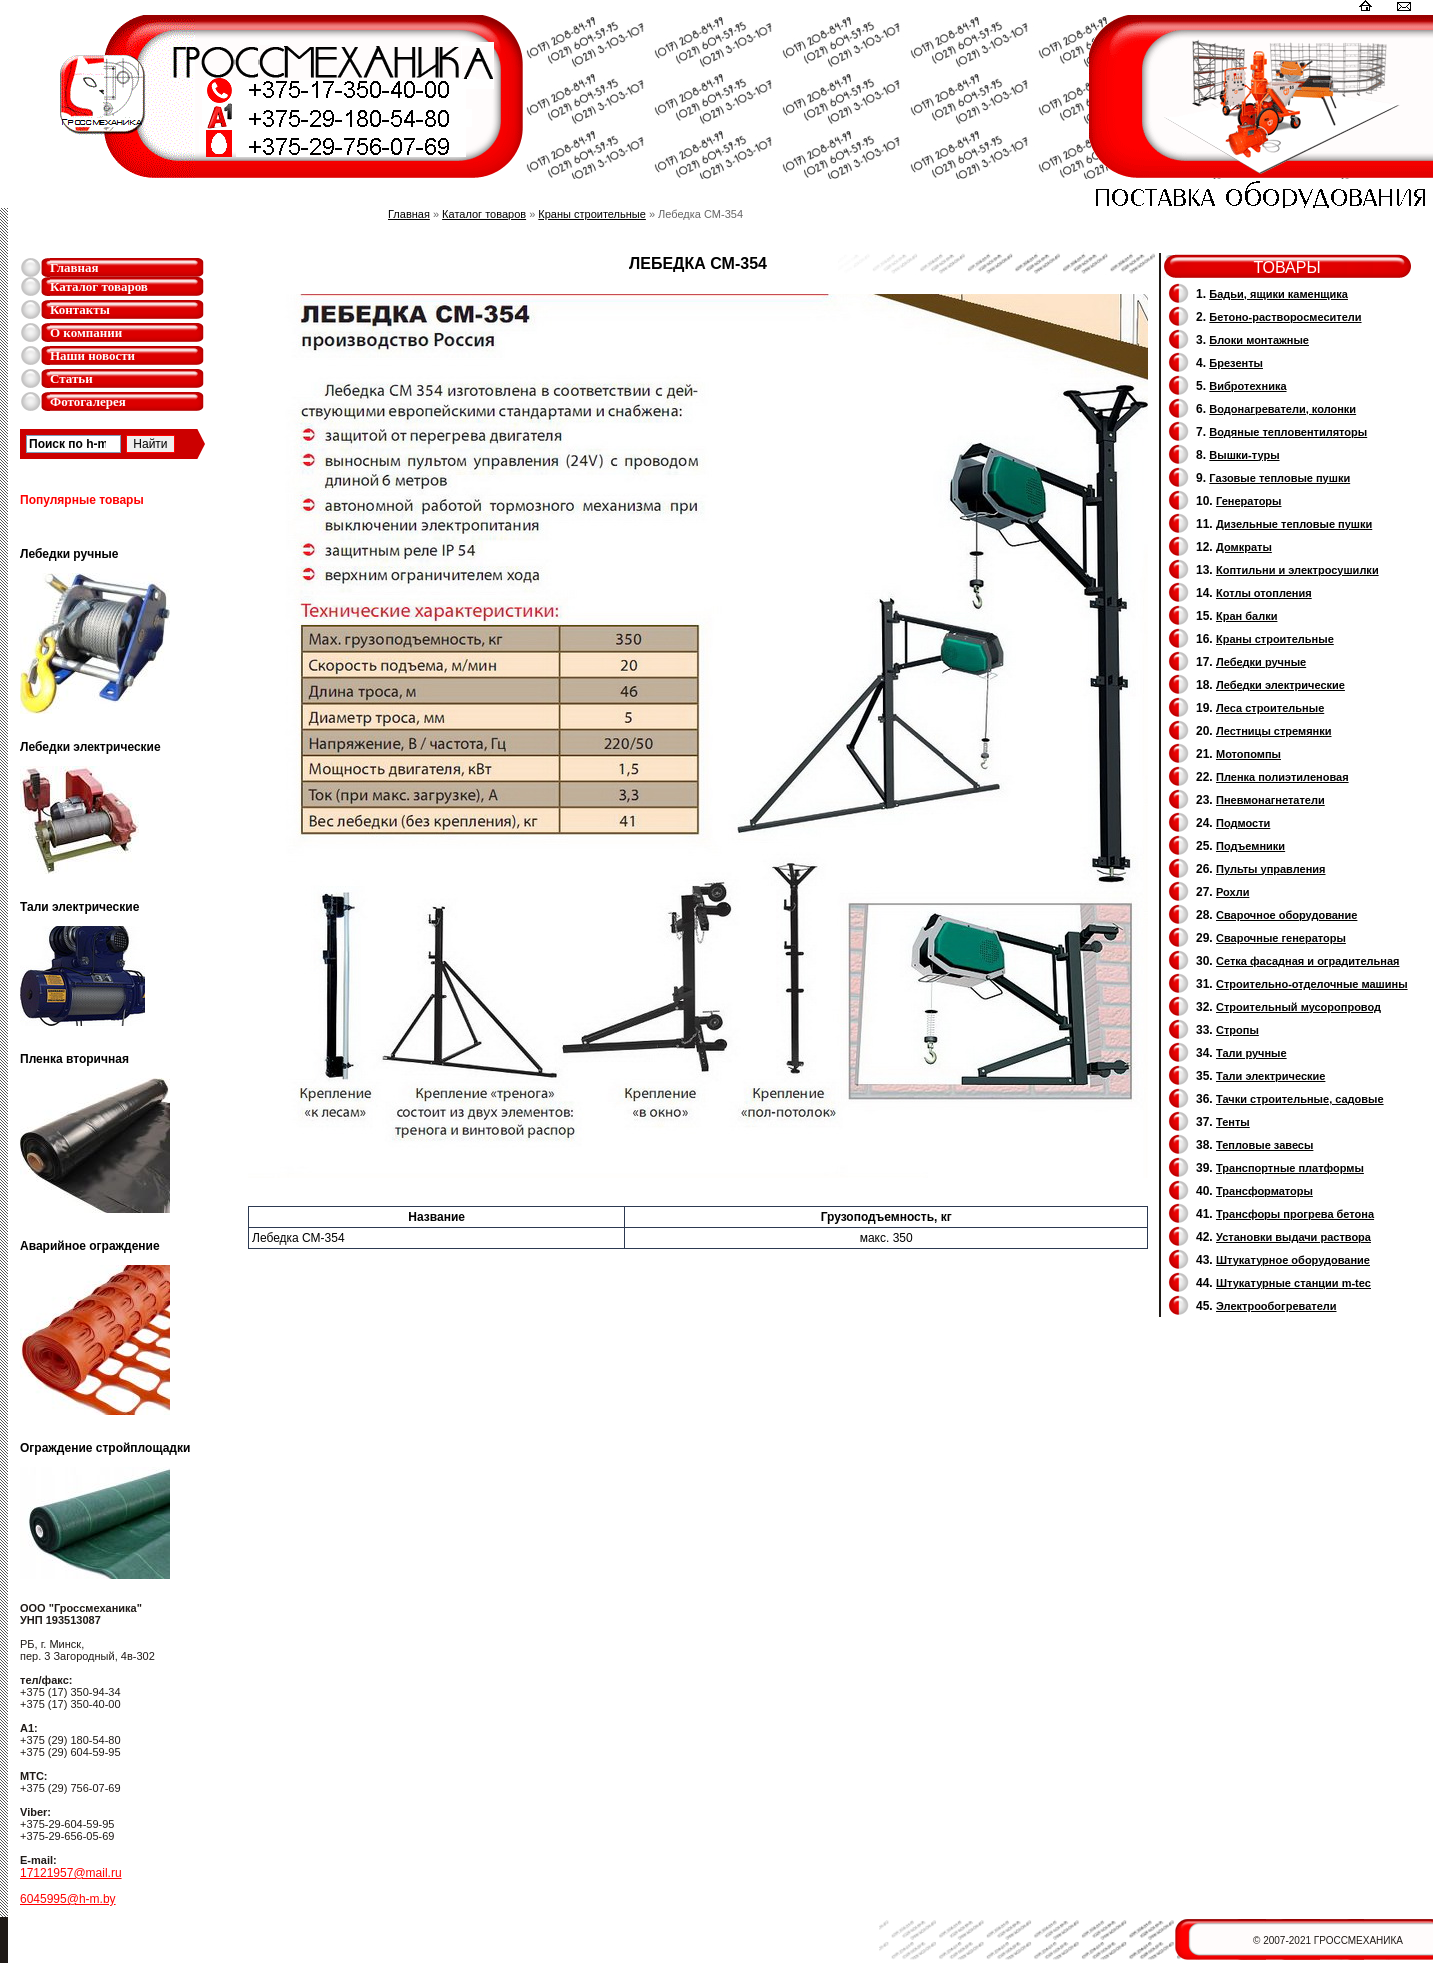 This screenshot has width=1433, height=1975. What do you see at coordinates (1270, 708) in the screenshot?
I see `Леса строительные` at bounding box center [1270, 708].